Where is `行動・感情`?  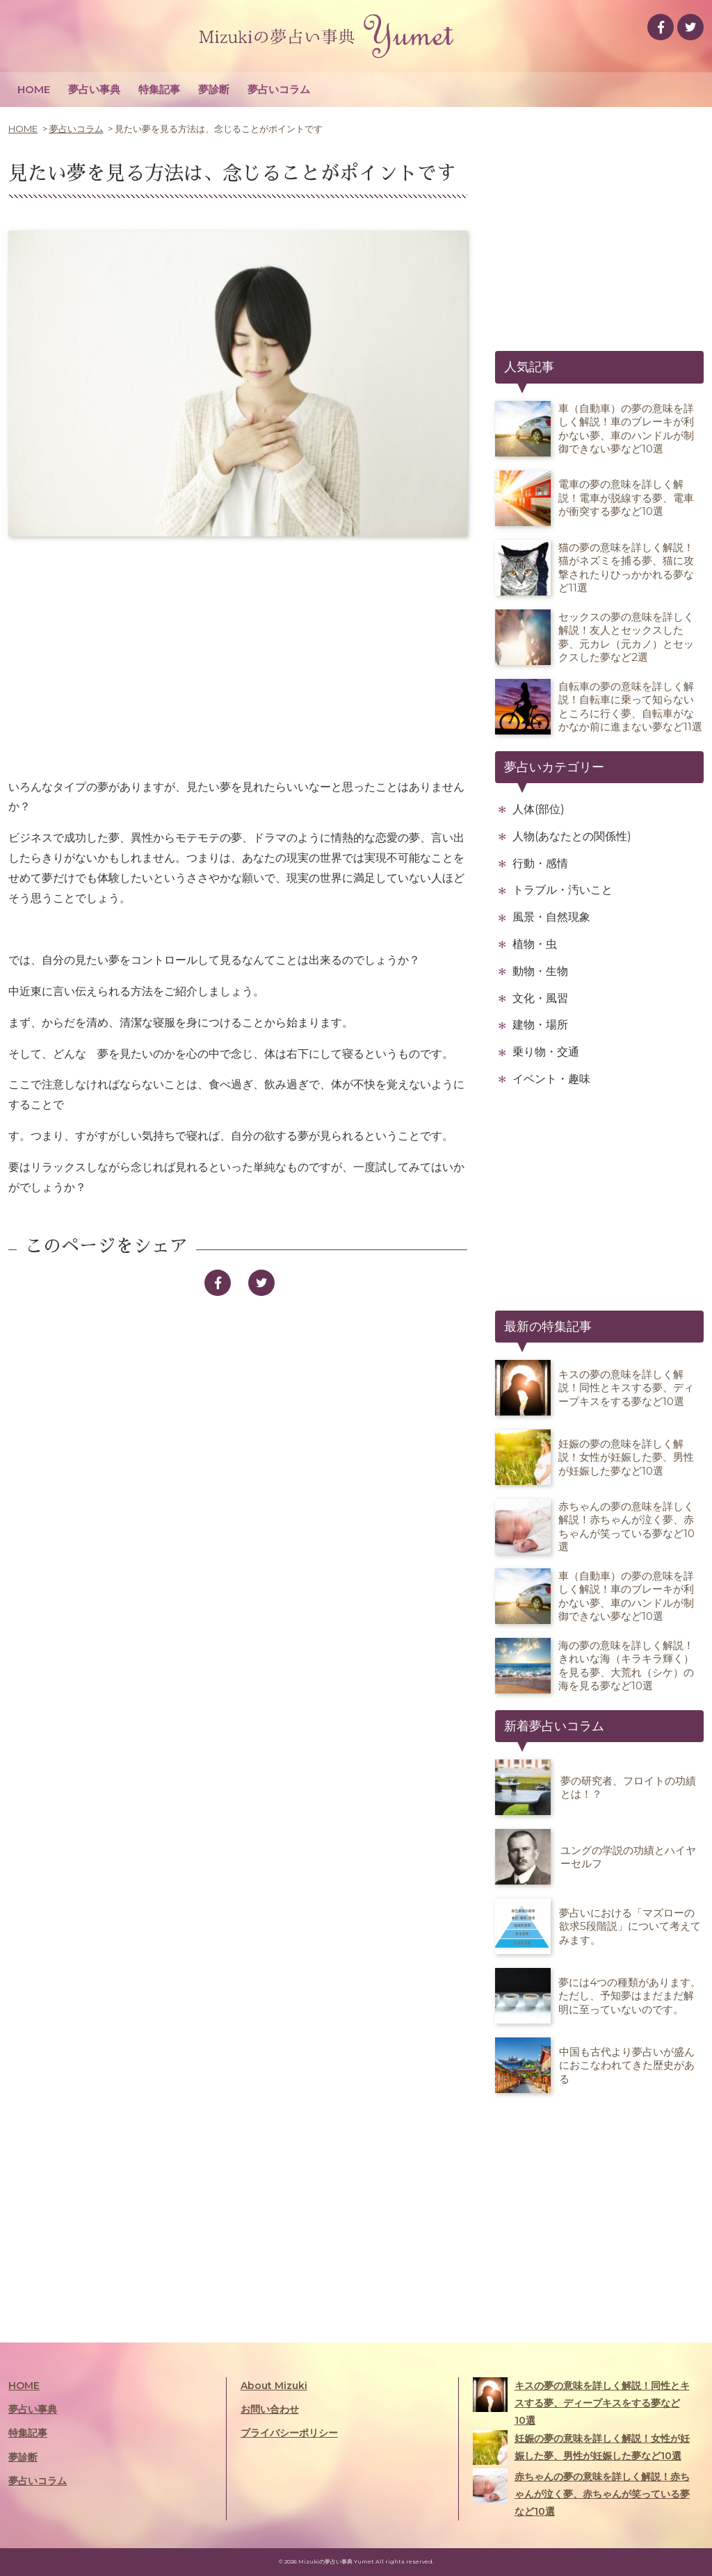
行動・感情 is located at coordinates (540, 863).